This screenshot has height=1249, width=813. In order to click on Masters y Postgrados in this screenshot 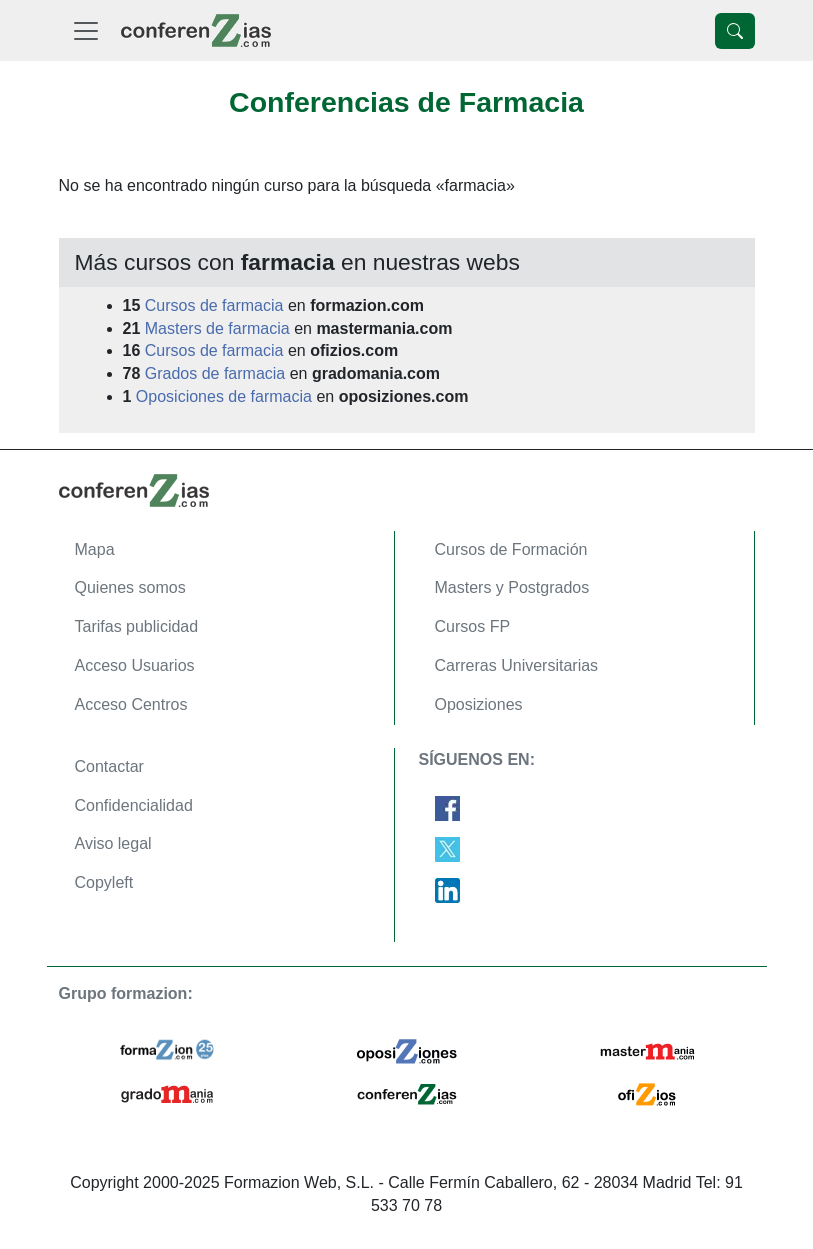, I will do `click(512, 587)`.